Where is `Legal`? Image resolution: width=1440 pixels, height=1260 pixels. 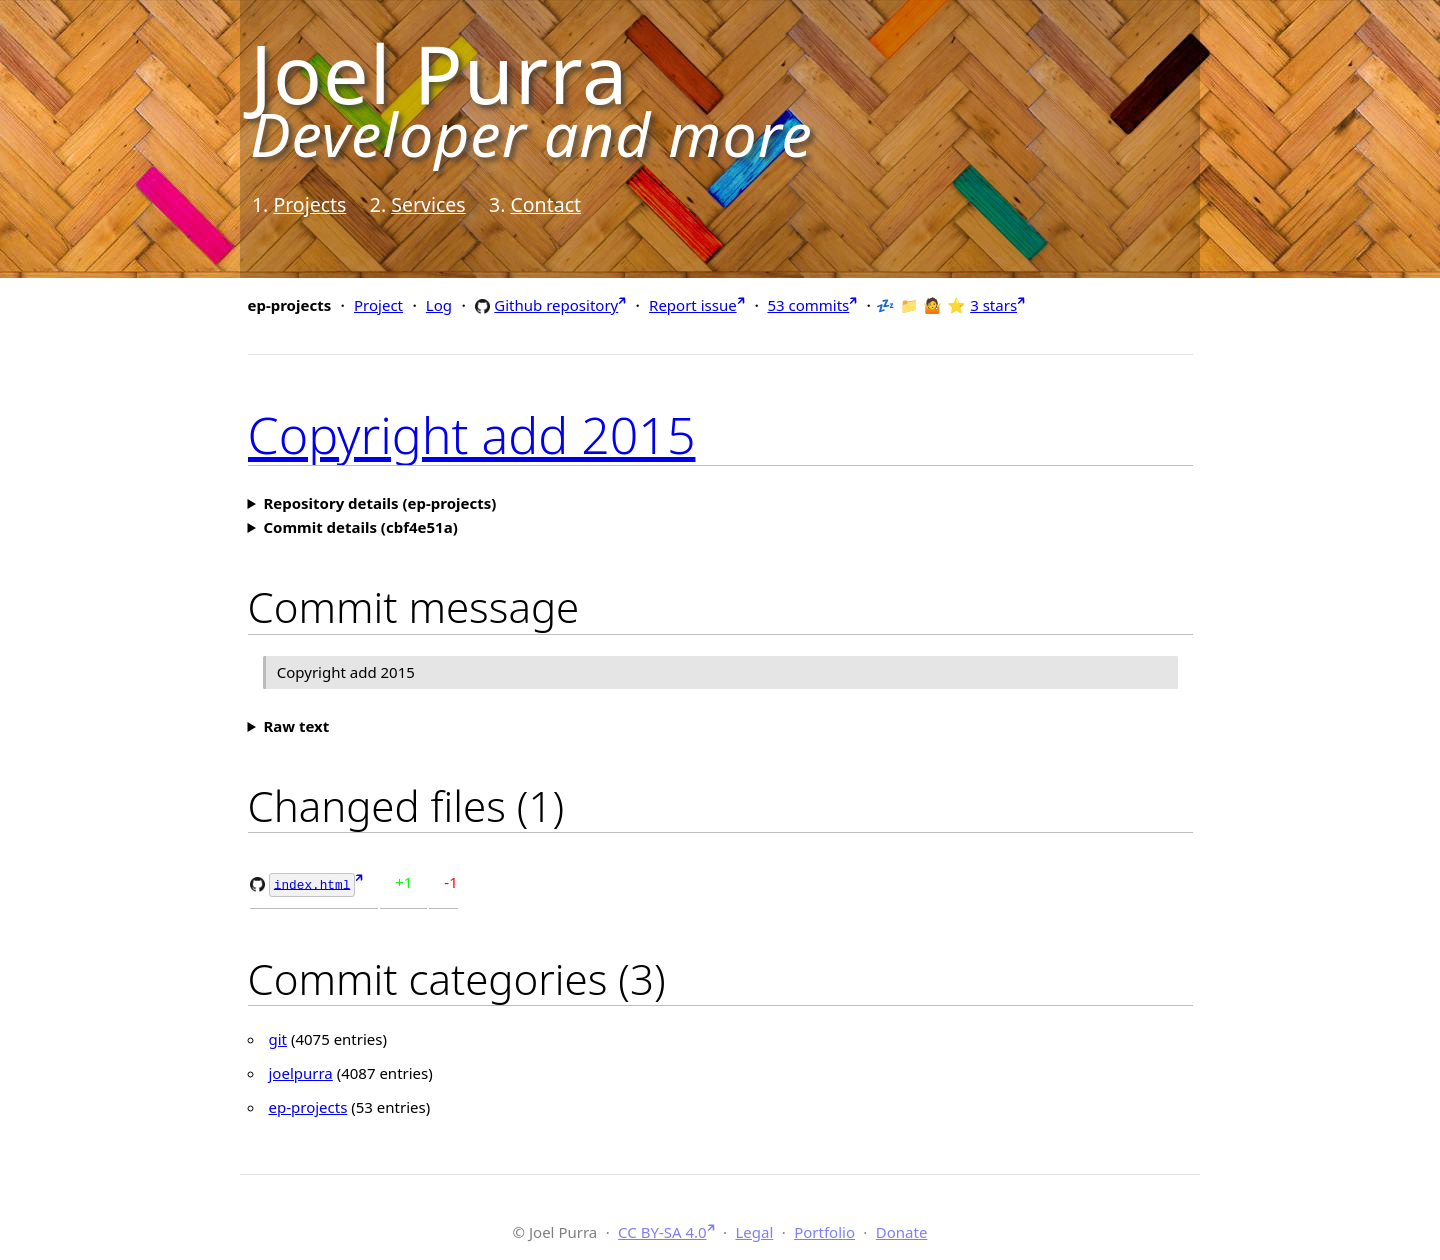
Legal is located at coordinates (754, 1230).